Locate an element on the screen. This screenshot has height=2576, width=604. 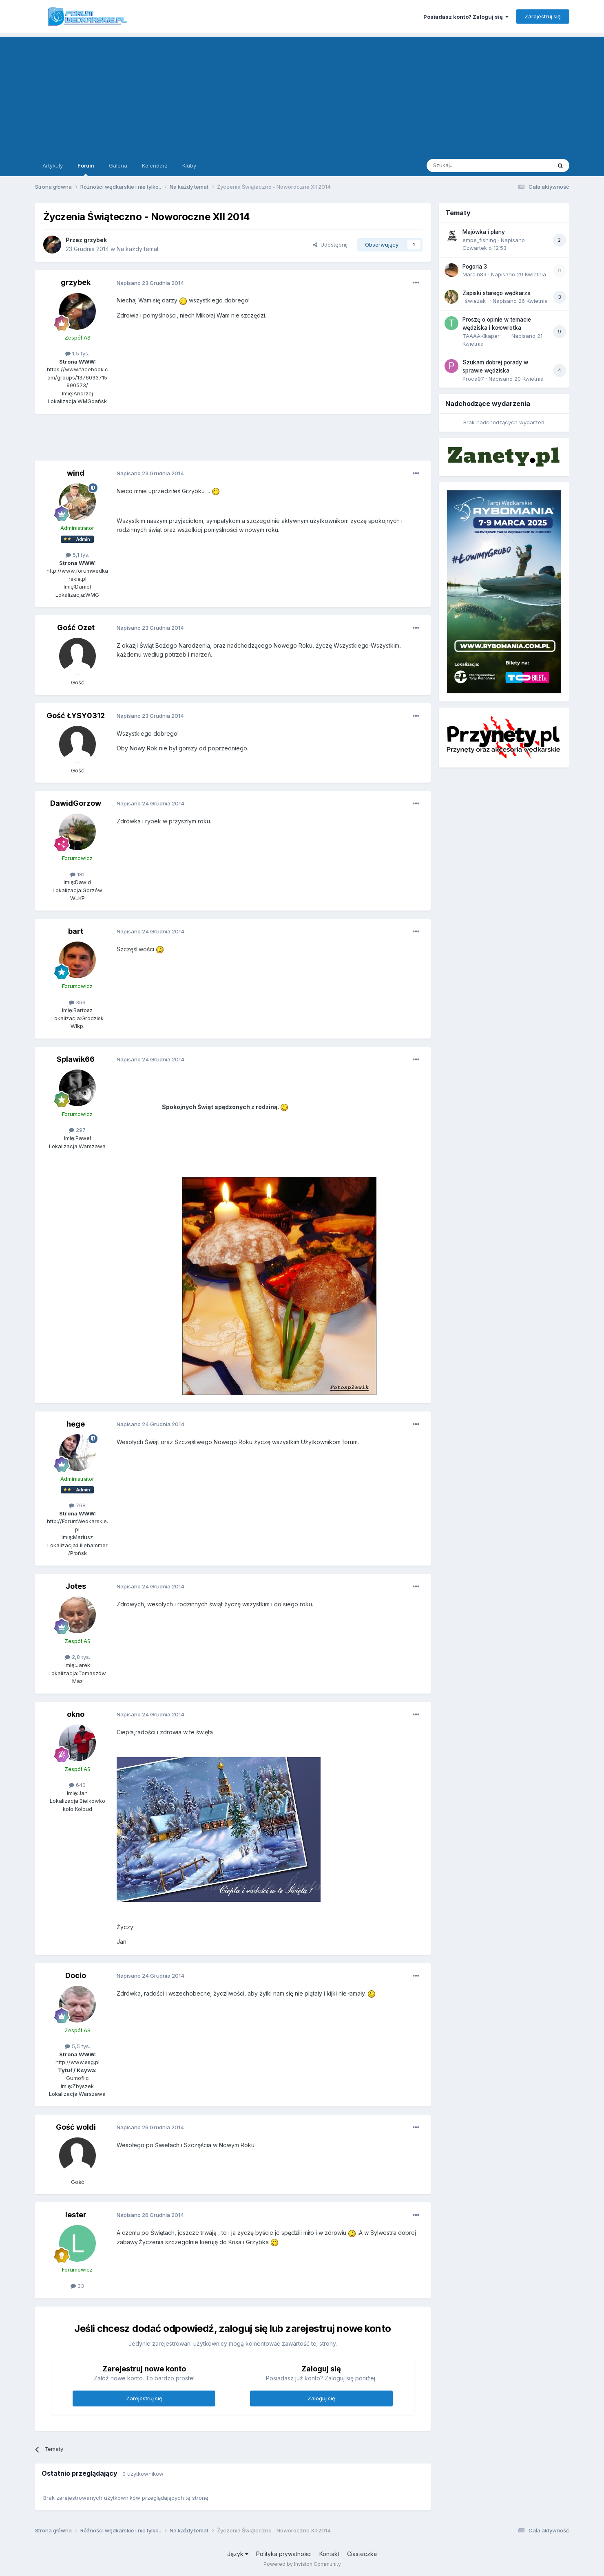
_świeżak_ is located at coordinates (475, 301).